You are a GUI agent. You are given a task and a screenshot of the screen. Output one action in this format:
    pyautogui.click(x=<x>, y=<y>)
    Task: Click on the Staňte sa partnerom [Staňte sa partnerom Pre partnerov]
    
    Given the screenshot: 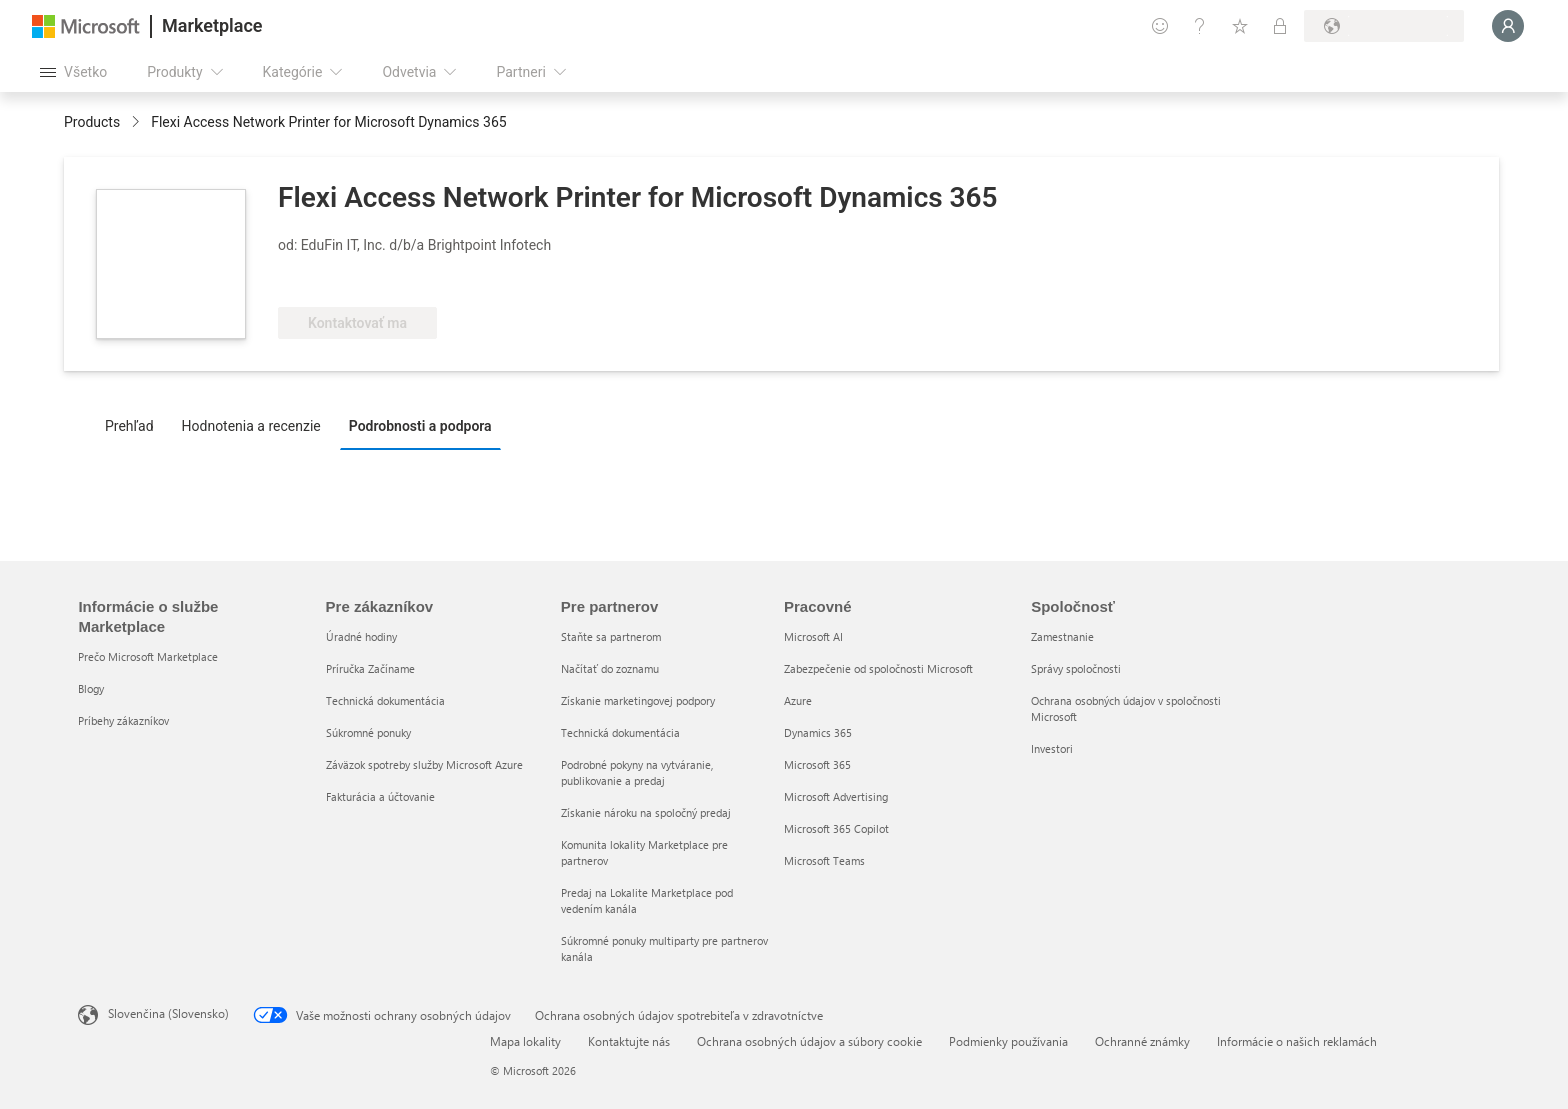 What is the action you would take?
    pyautogui.click(x=611, y=636)
    